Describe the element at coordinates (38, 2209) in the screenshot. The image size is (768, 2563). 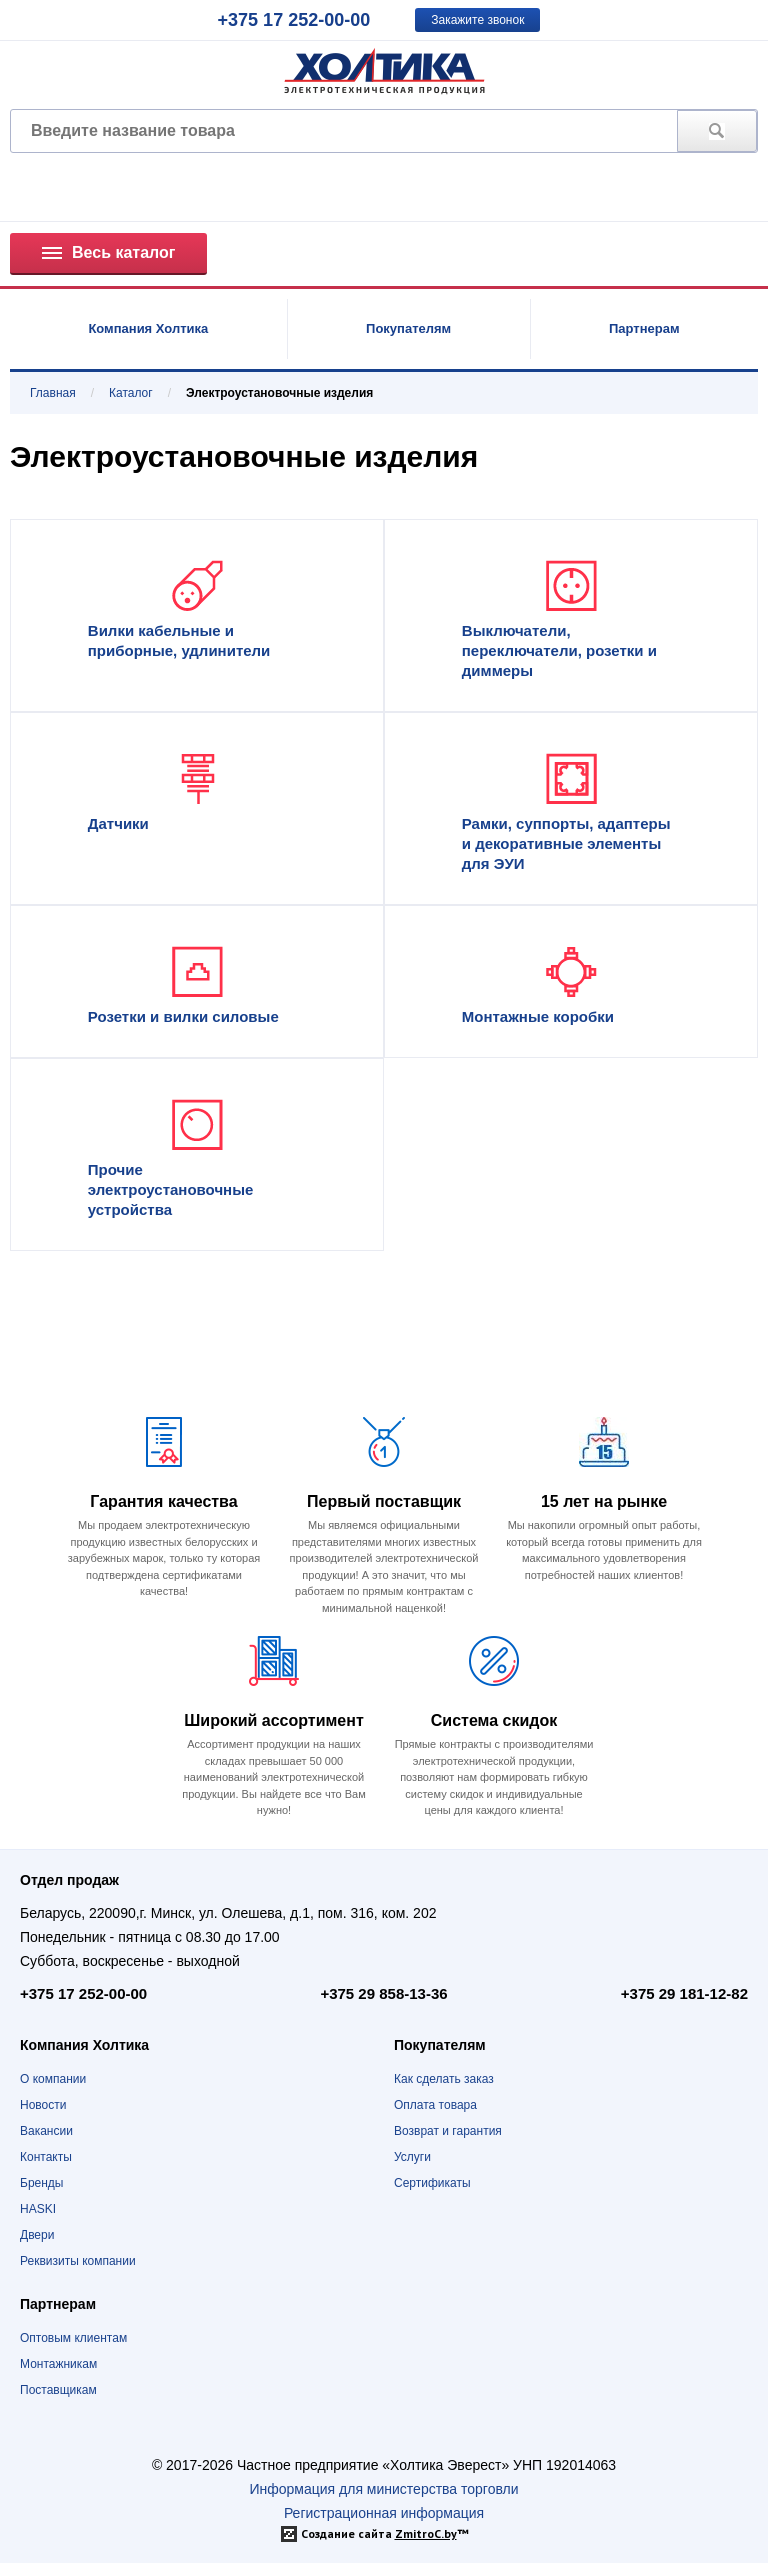
I see `HASKI` at that location.